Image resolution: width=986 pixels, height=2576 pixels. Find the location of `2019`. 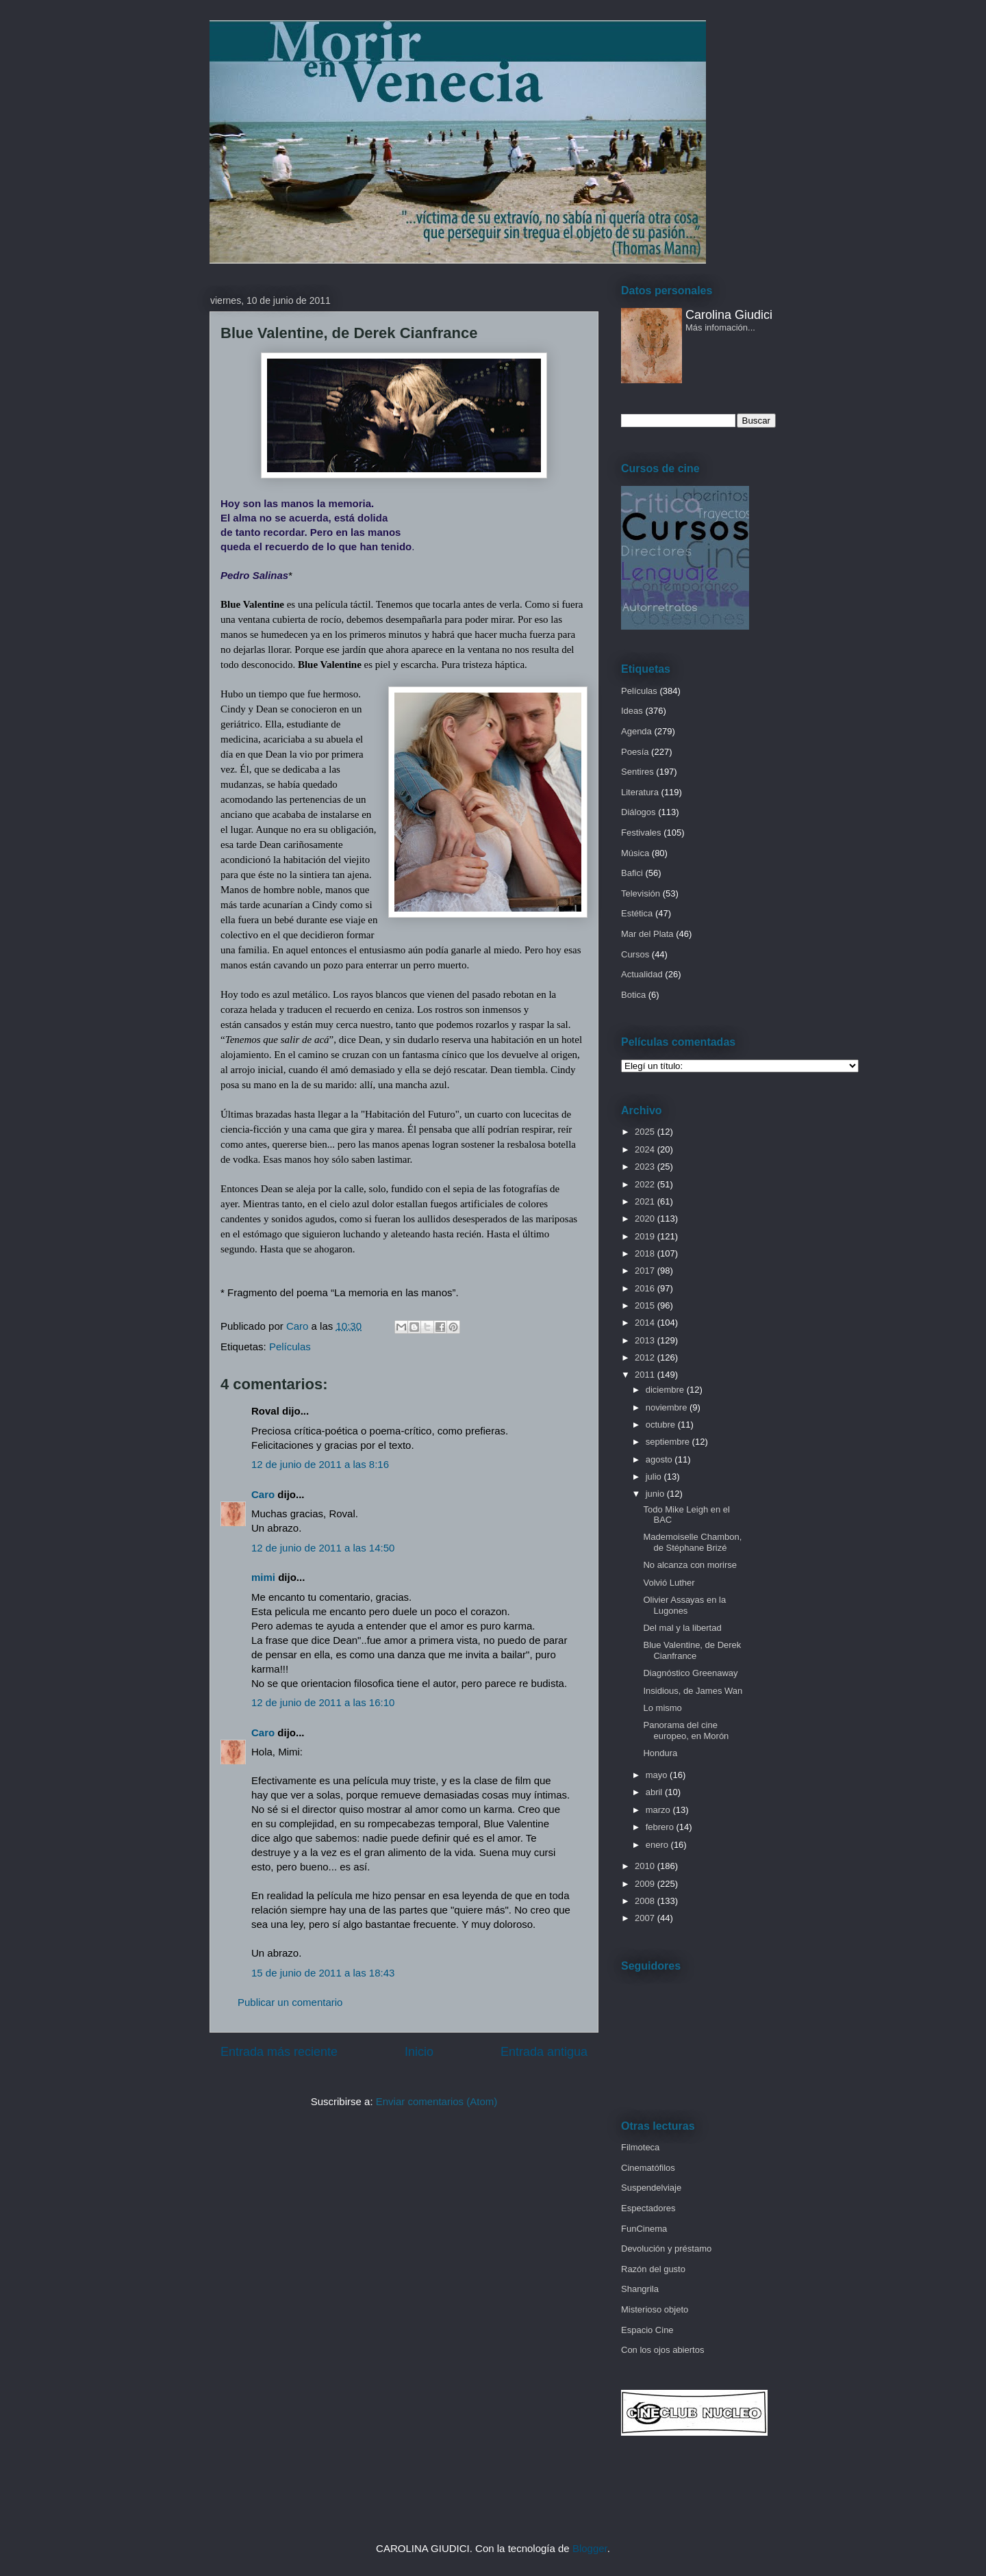

2019 is located at coordinates (646, 1236).